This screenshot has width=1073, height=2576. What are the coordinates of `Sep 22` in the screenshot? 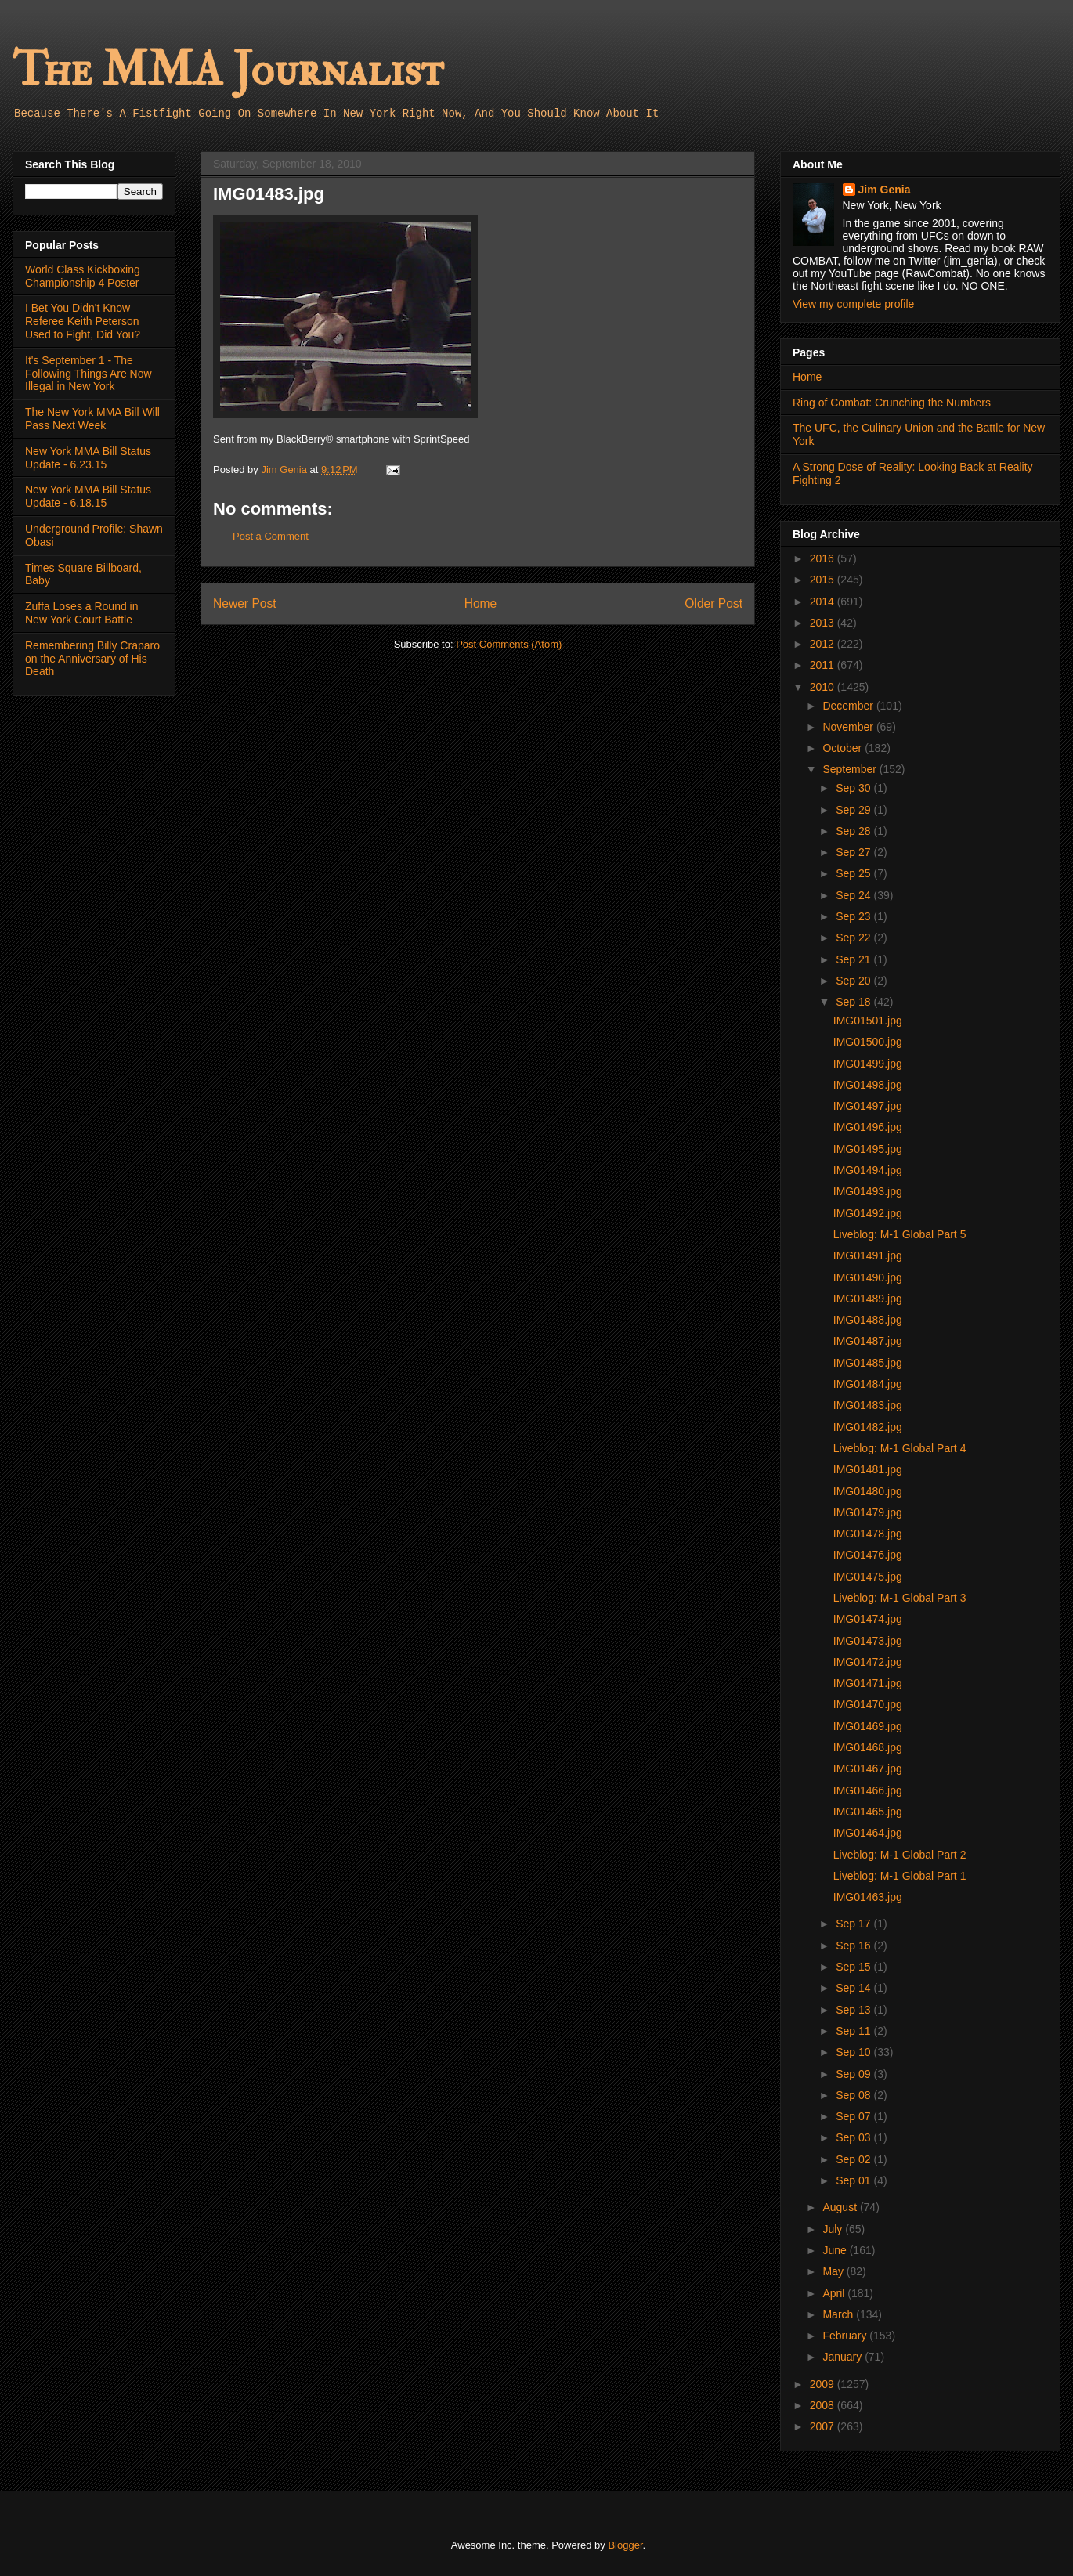 It's located at (854, 937).